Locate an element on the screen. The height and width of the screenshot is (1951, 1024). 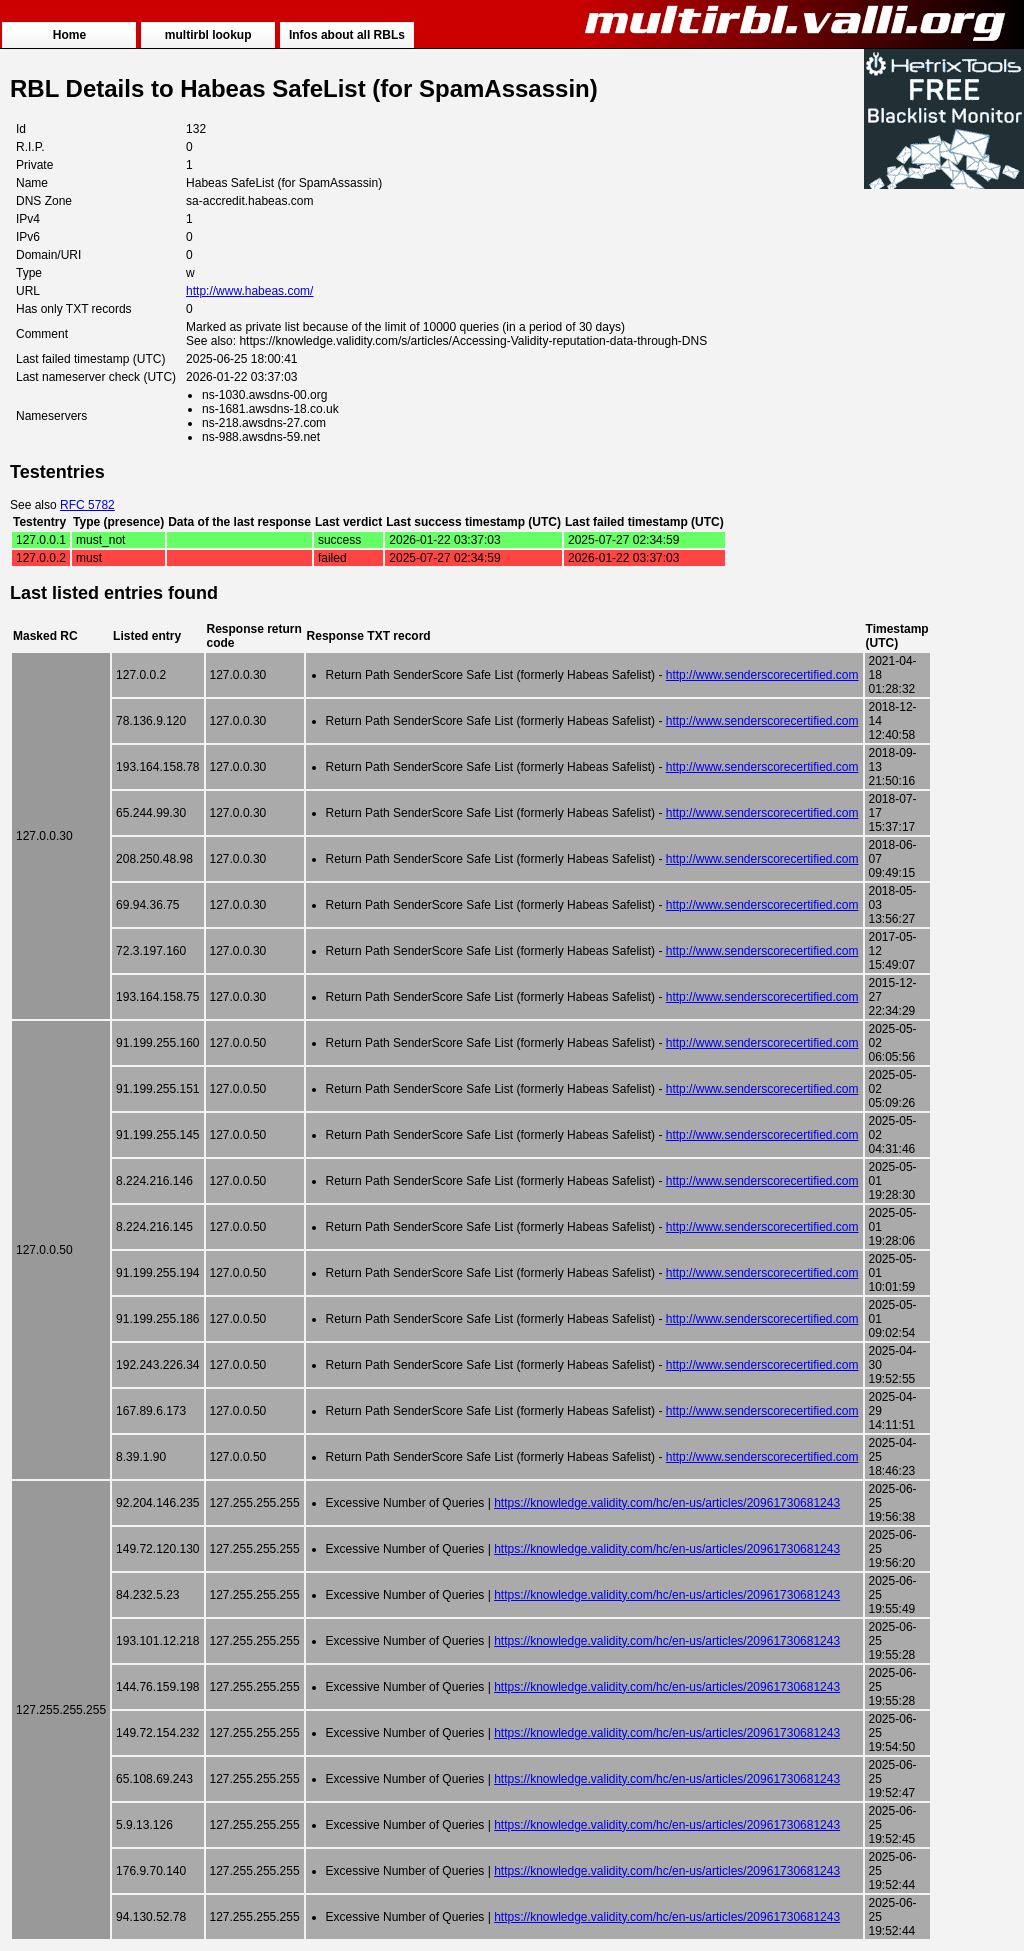
http://www.senderscorecertified.com is located at coordinates (762, 675).